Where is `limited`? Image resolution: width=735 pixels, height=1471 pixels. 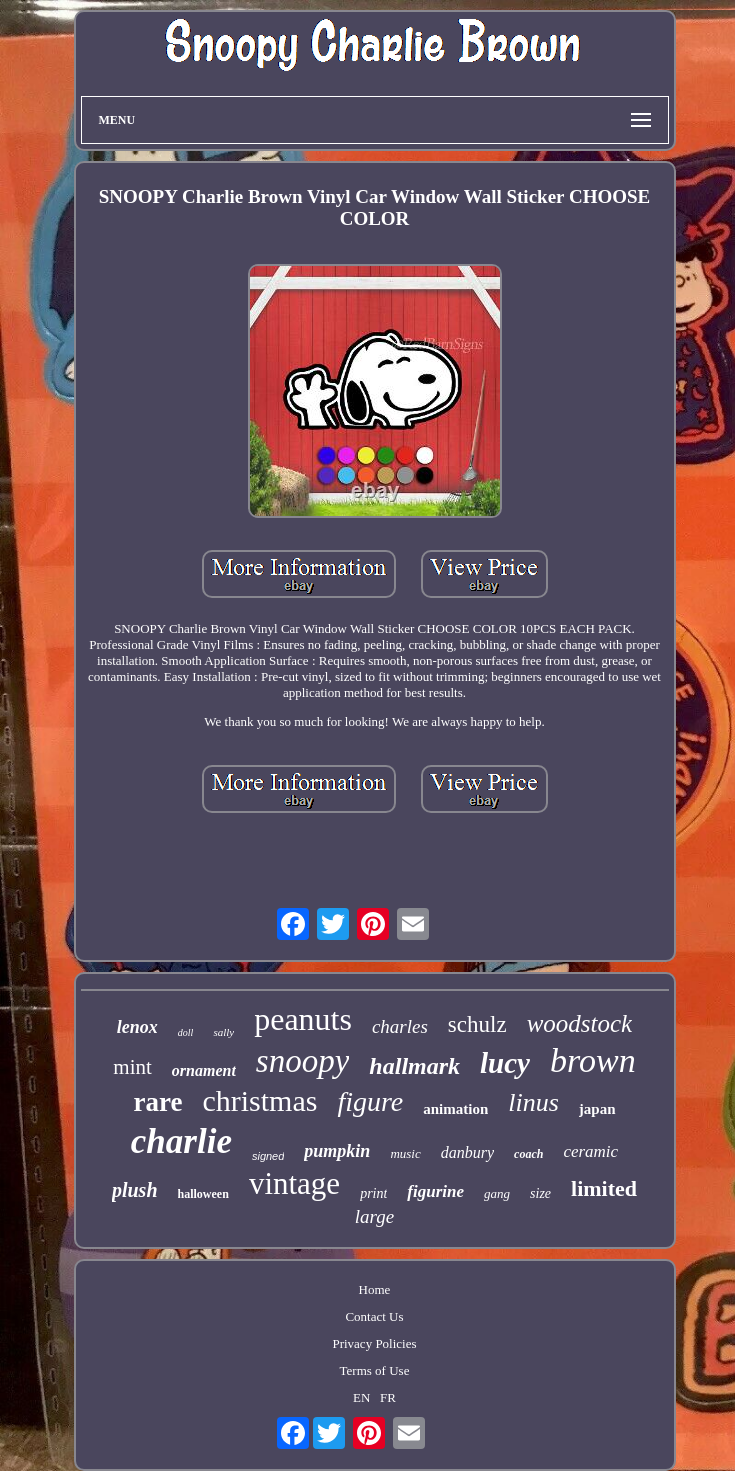 limited is located at coordinates (604, 1188).